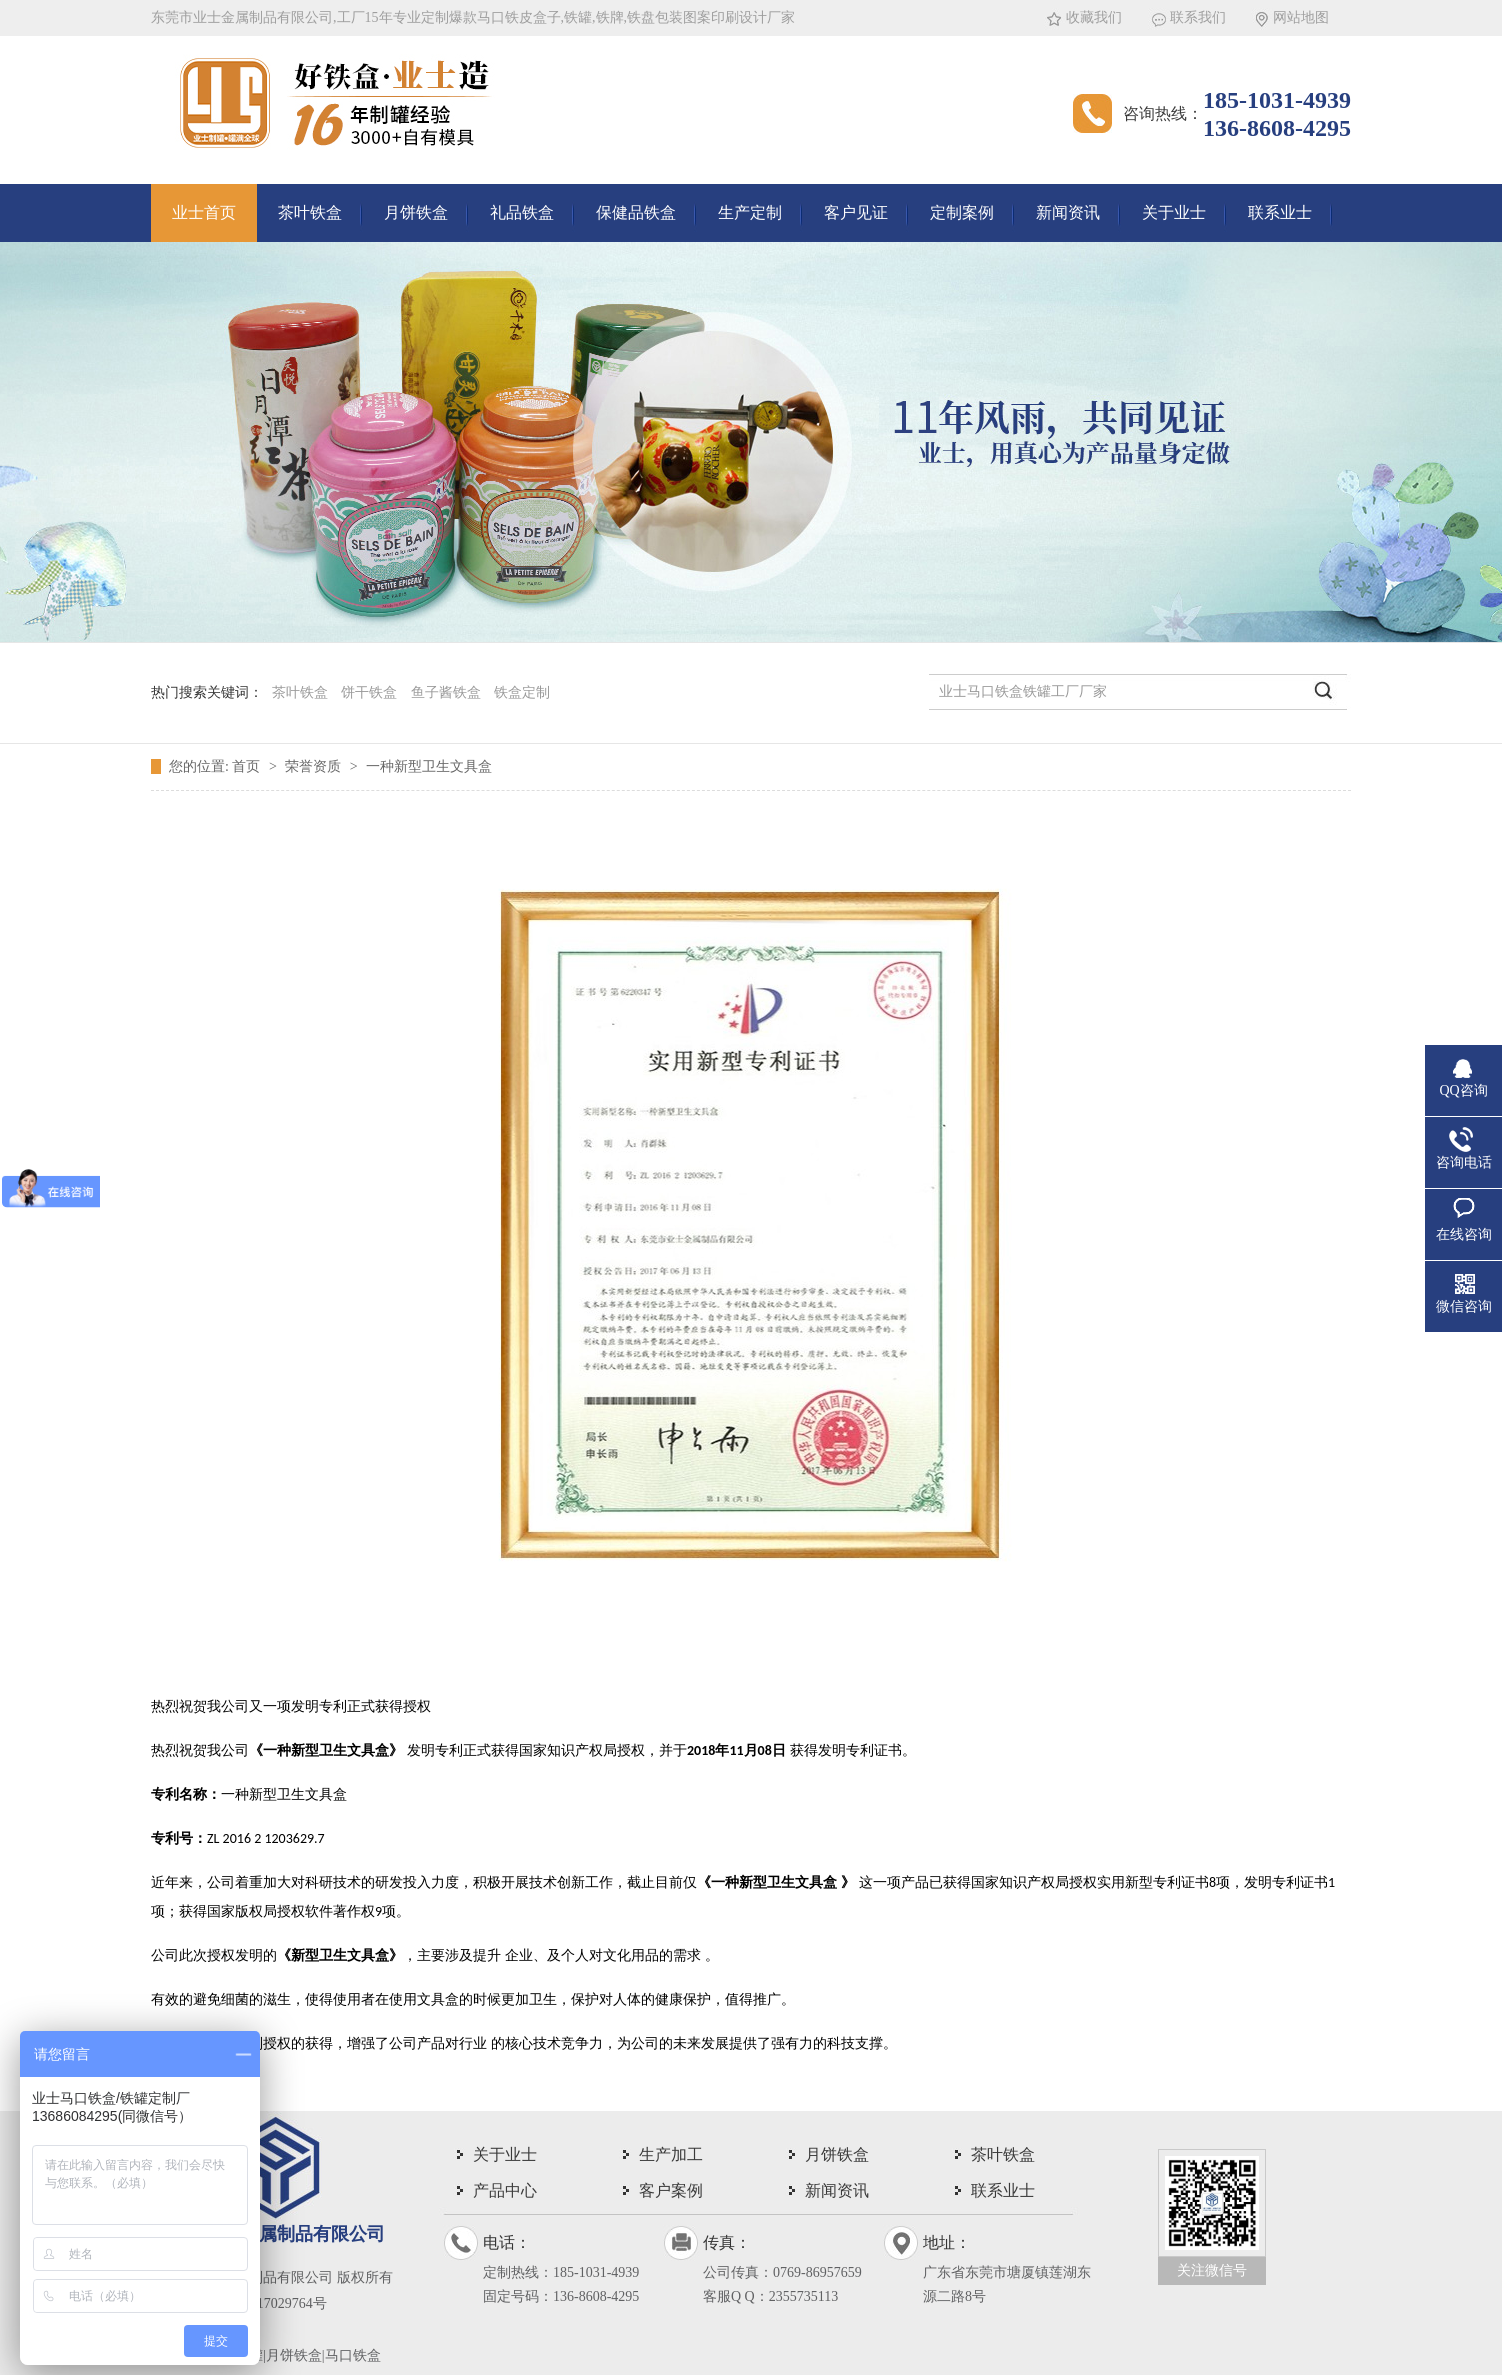  What do you see at coordinates (1068, 212) in the screenshot?
I see `新闻资讯` at bounding box center [1068, 212].